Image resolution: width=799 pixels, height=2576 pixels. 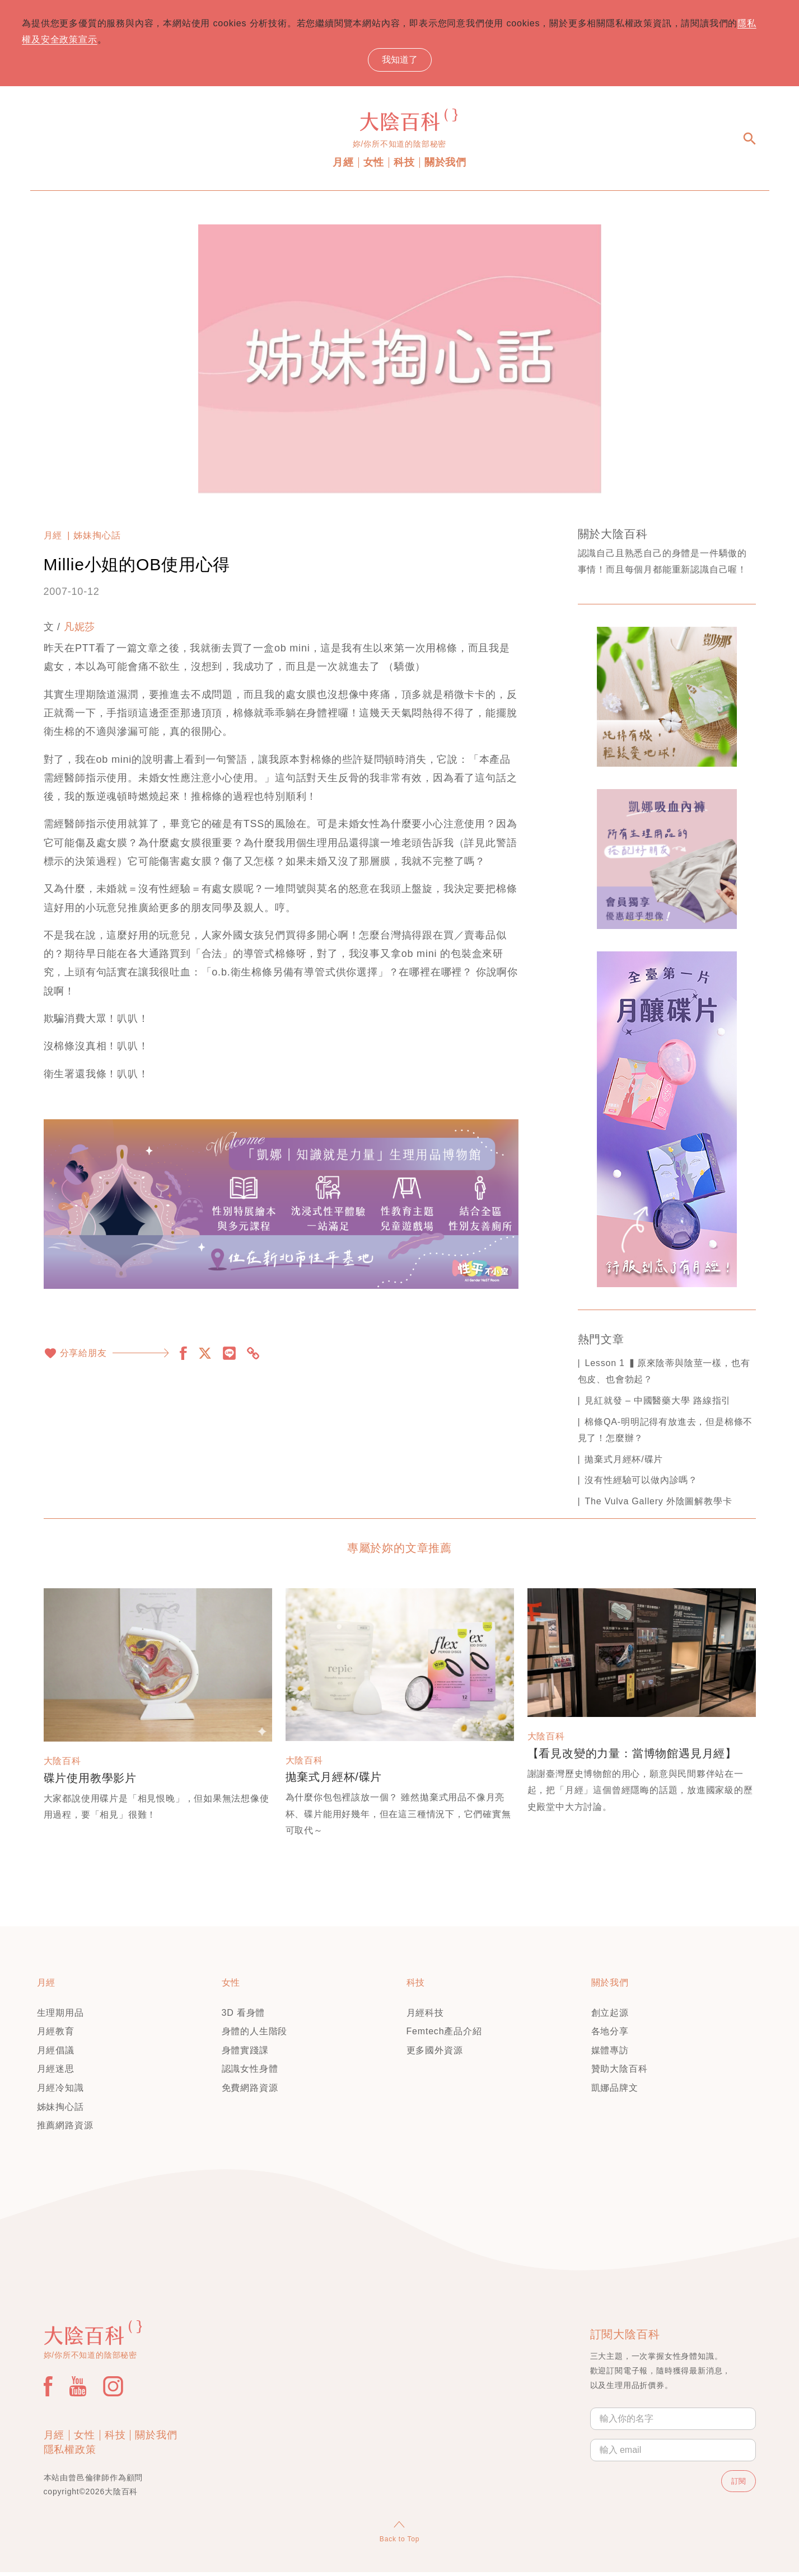 What do you see at coordinates (243, 2016) in the screenshot?
I see `3D 看身體` at bounding box center [243, 2016].